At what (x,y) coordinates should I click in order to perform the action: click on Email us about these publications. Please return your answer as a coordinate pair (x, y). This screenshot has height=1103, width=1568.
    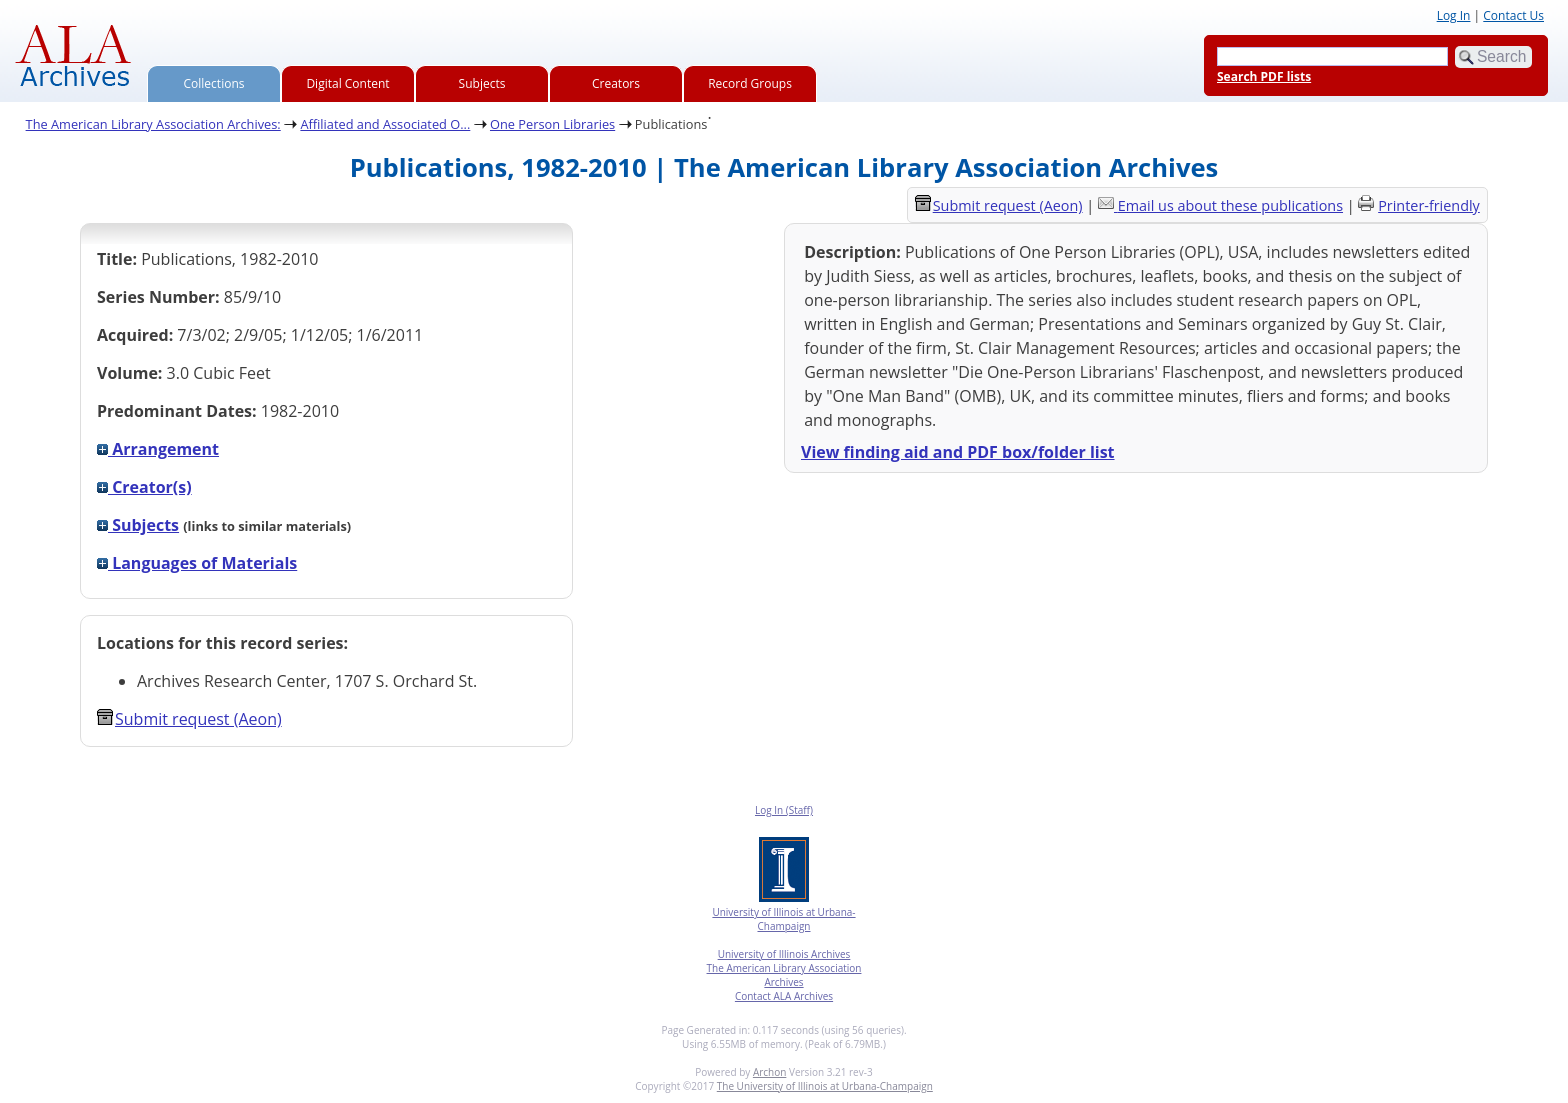
    Looking at the image, I should click on (1230, 205).